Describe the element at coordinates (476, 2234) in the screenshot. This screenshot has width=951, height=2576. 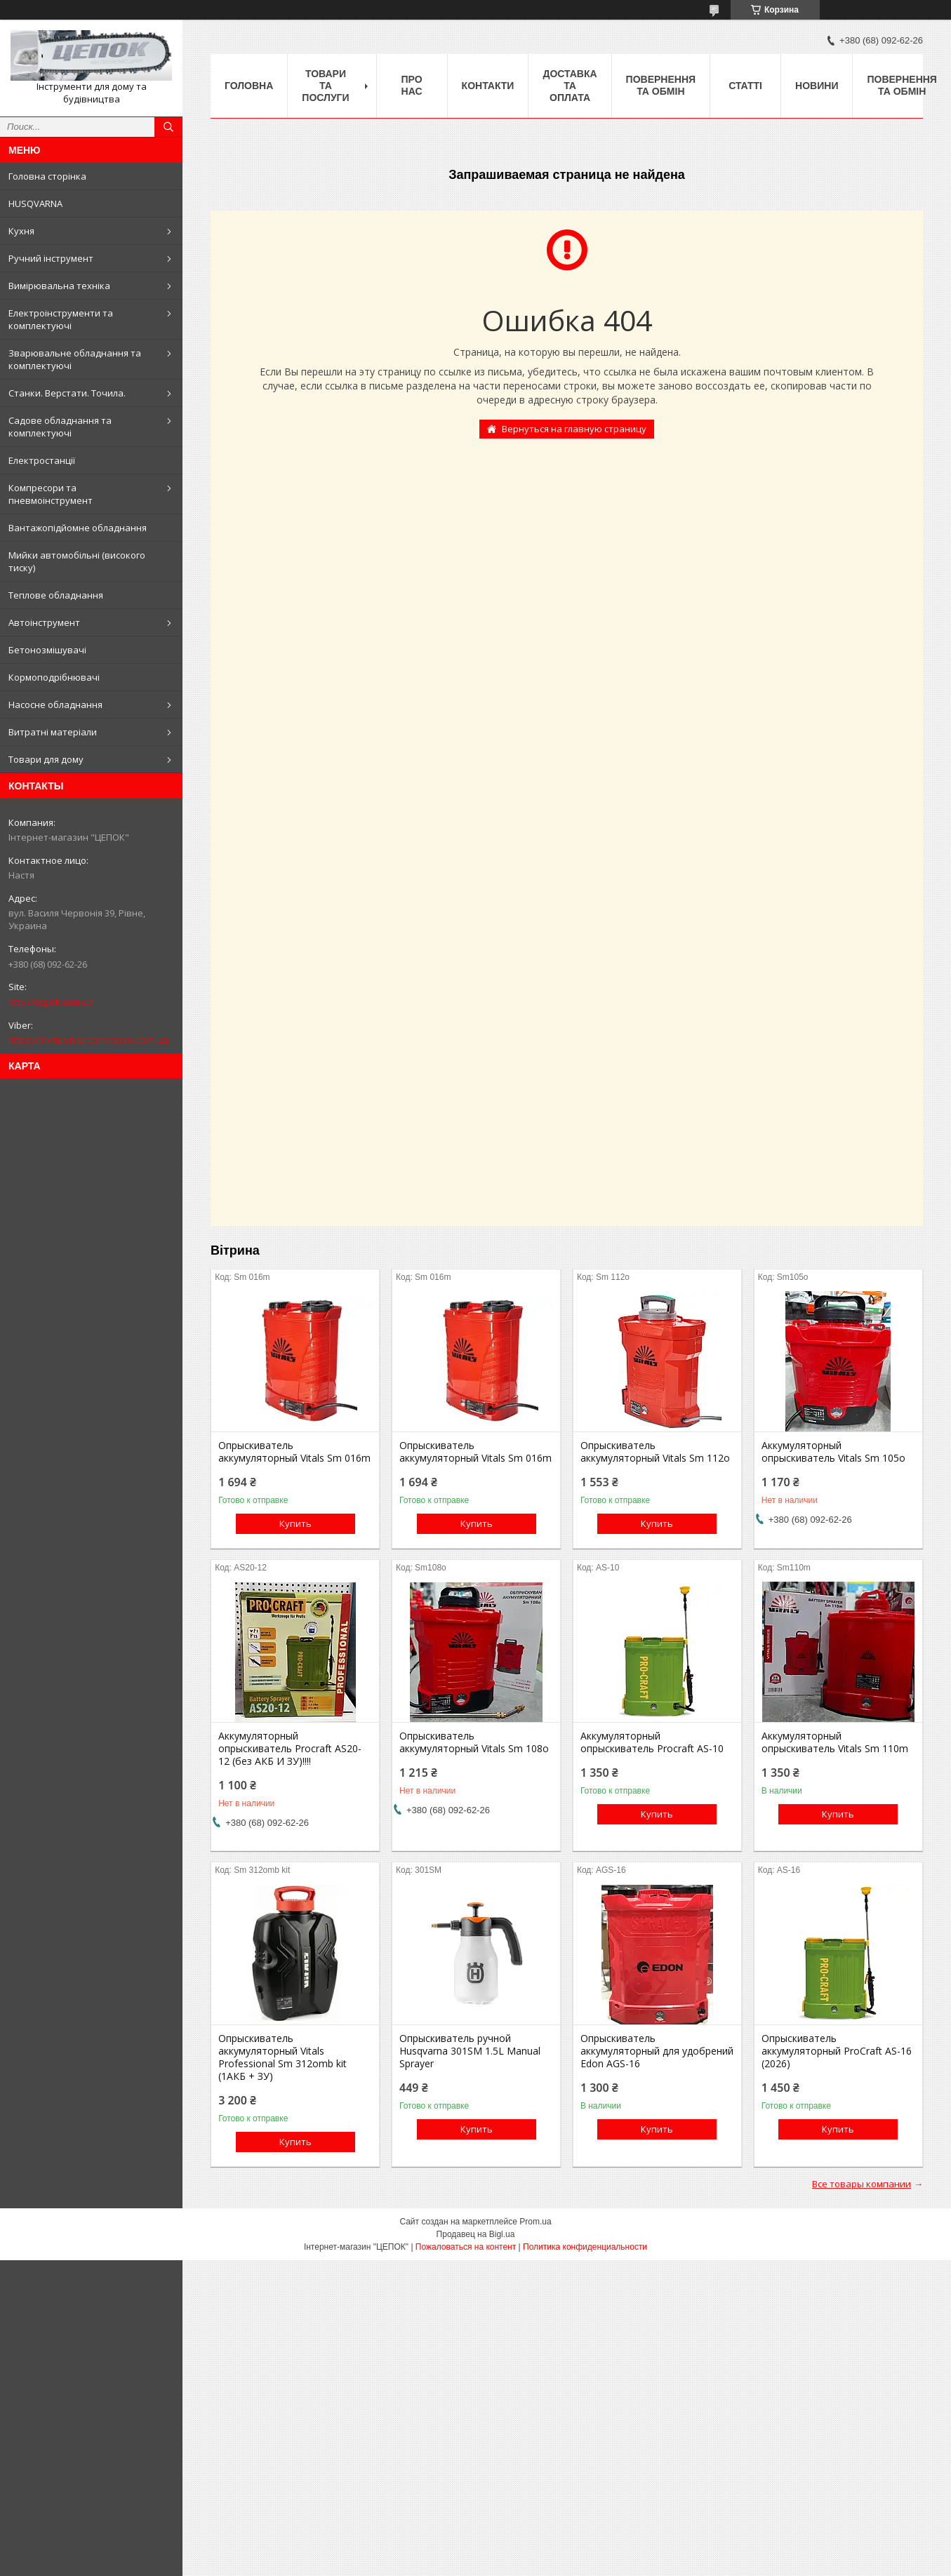
I see `Продавец на Bigl.ua` at that location.